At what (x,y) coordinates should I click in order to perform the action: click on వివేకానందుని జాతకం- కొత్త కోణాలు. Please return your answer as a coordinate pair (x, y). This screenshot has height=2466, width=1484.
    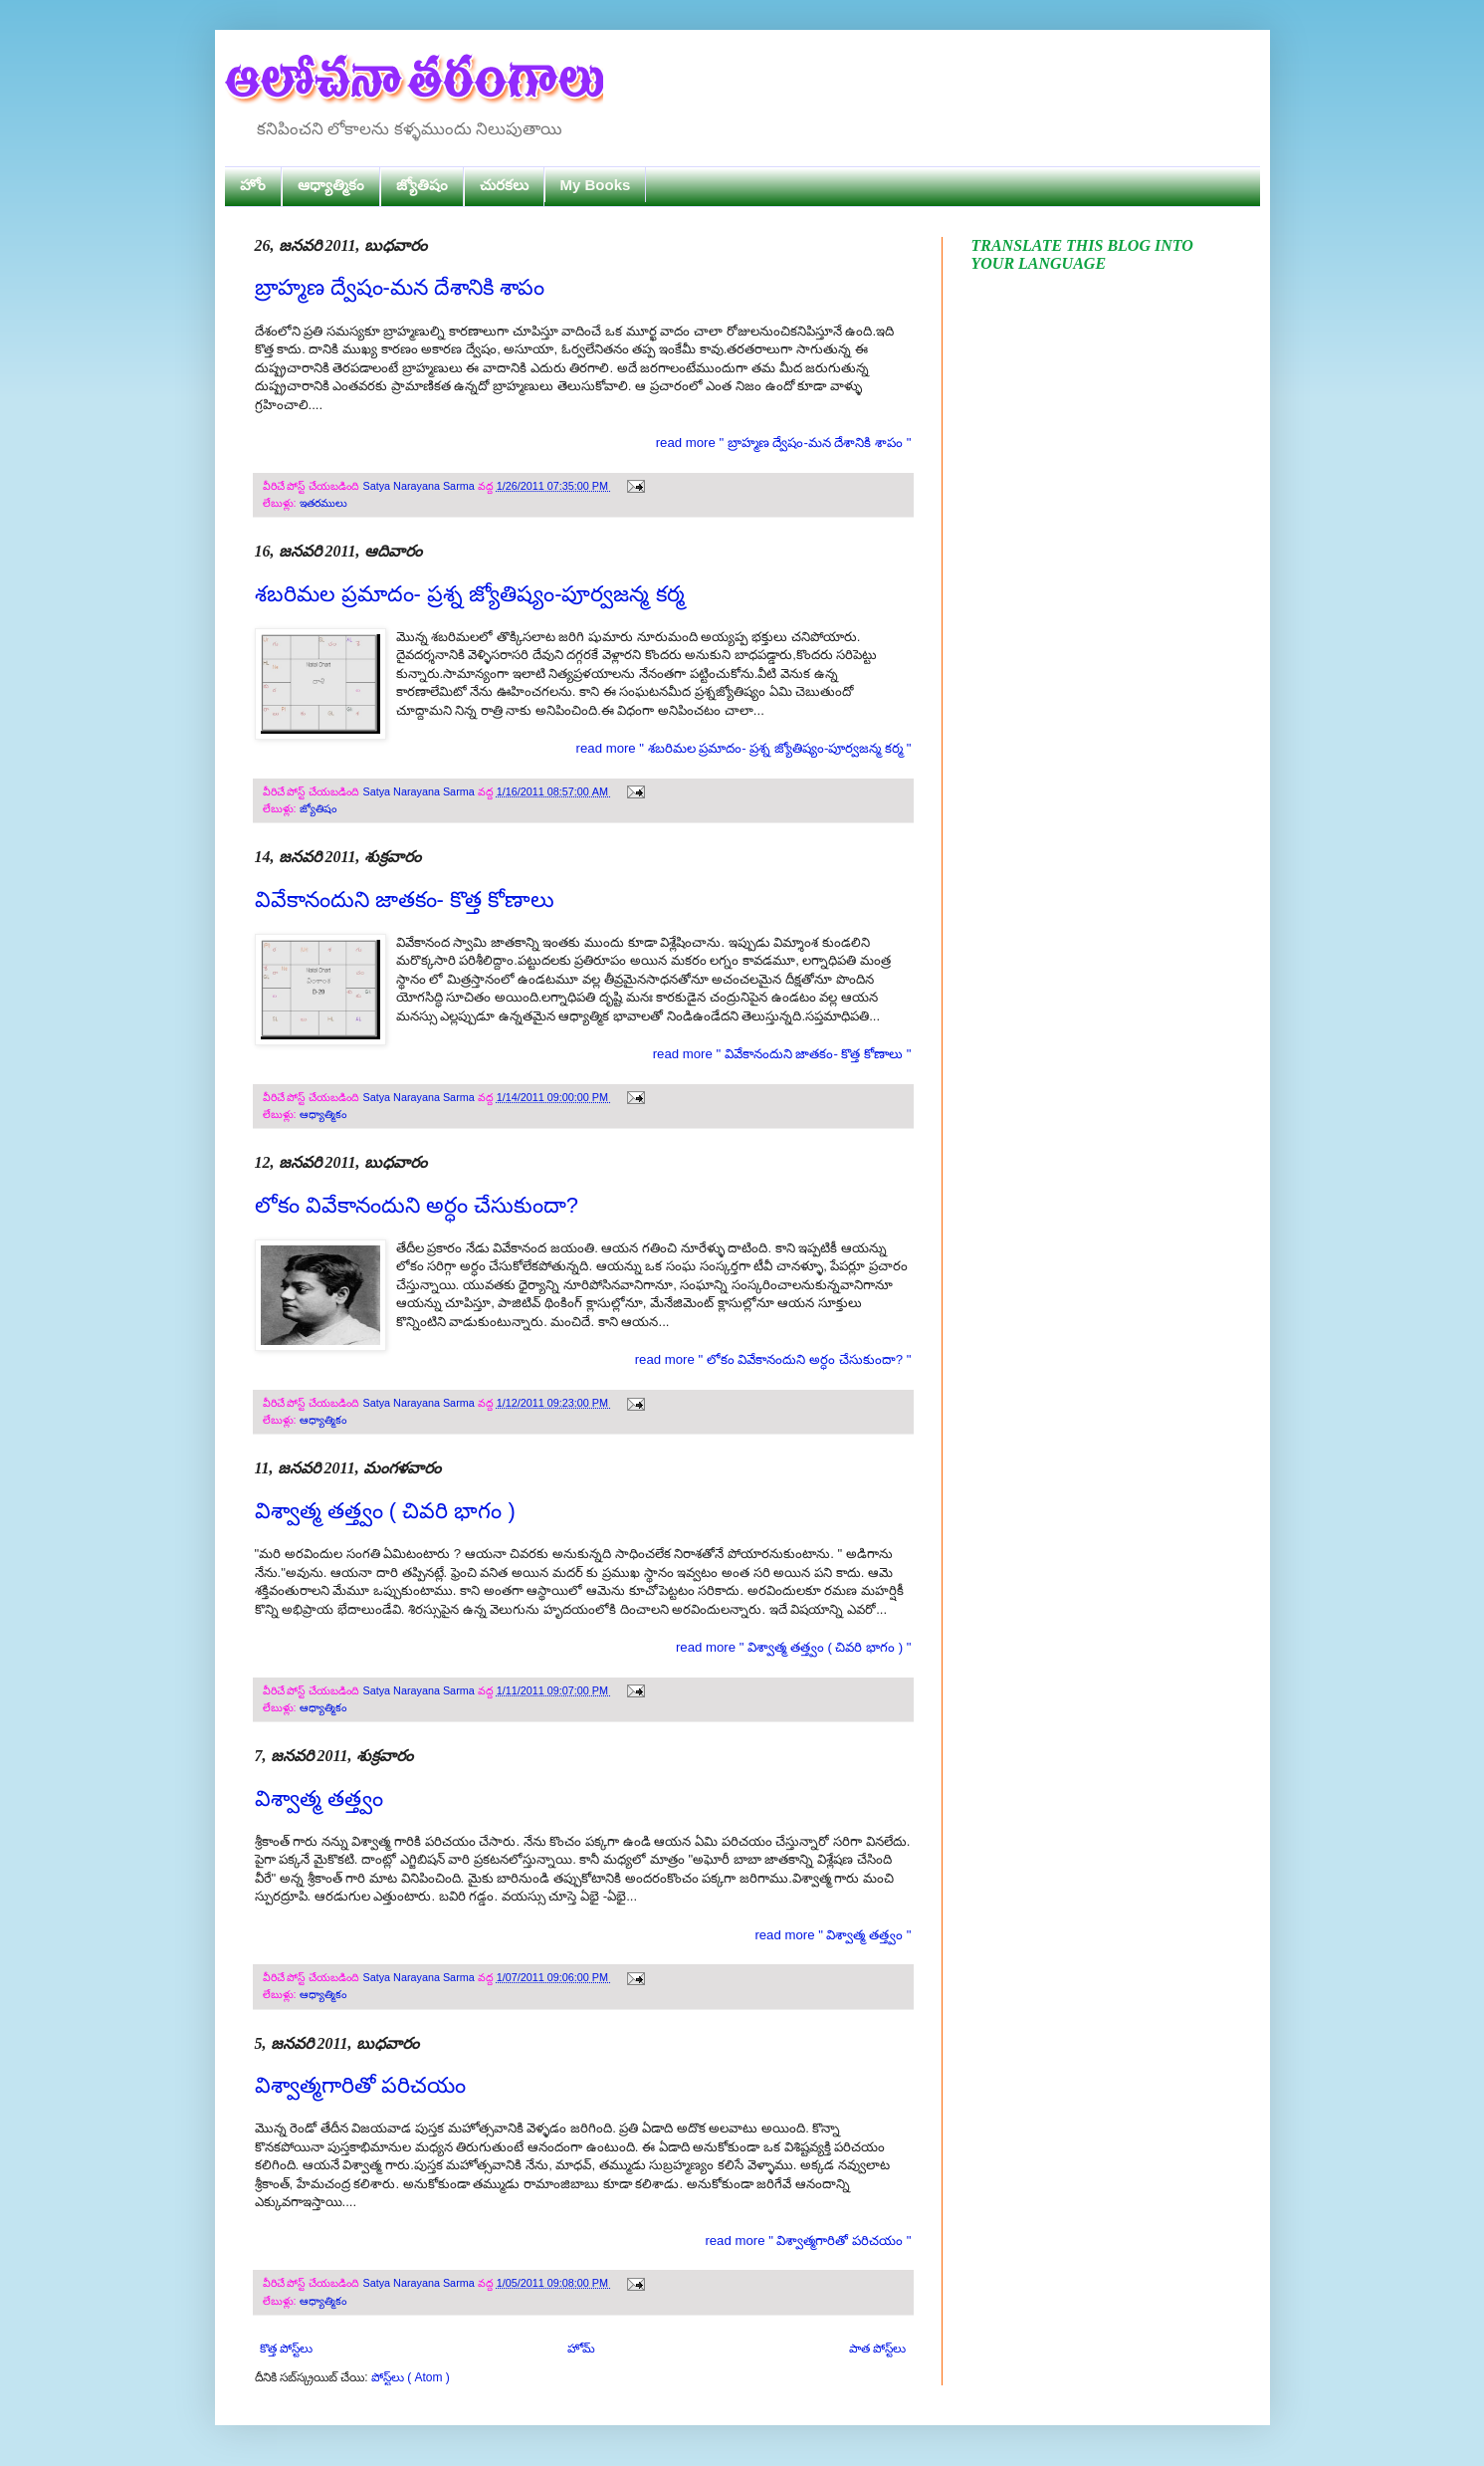
    Looking at the image, I should click on (405, 899).